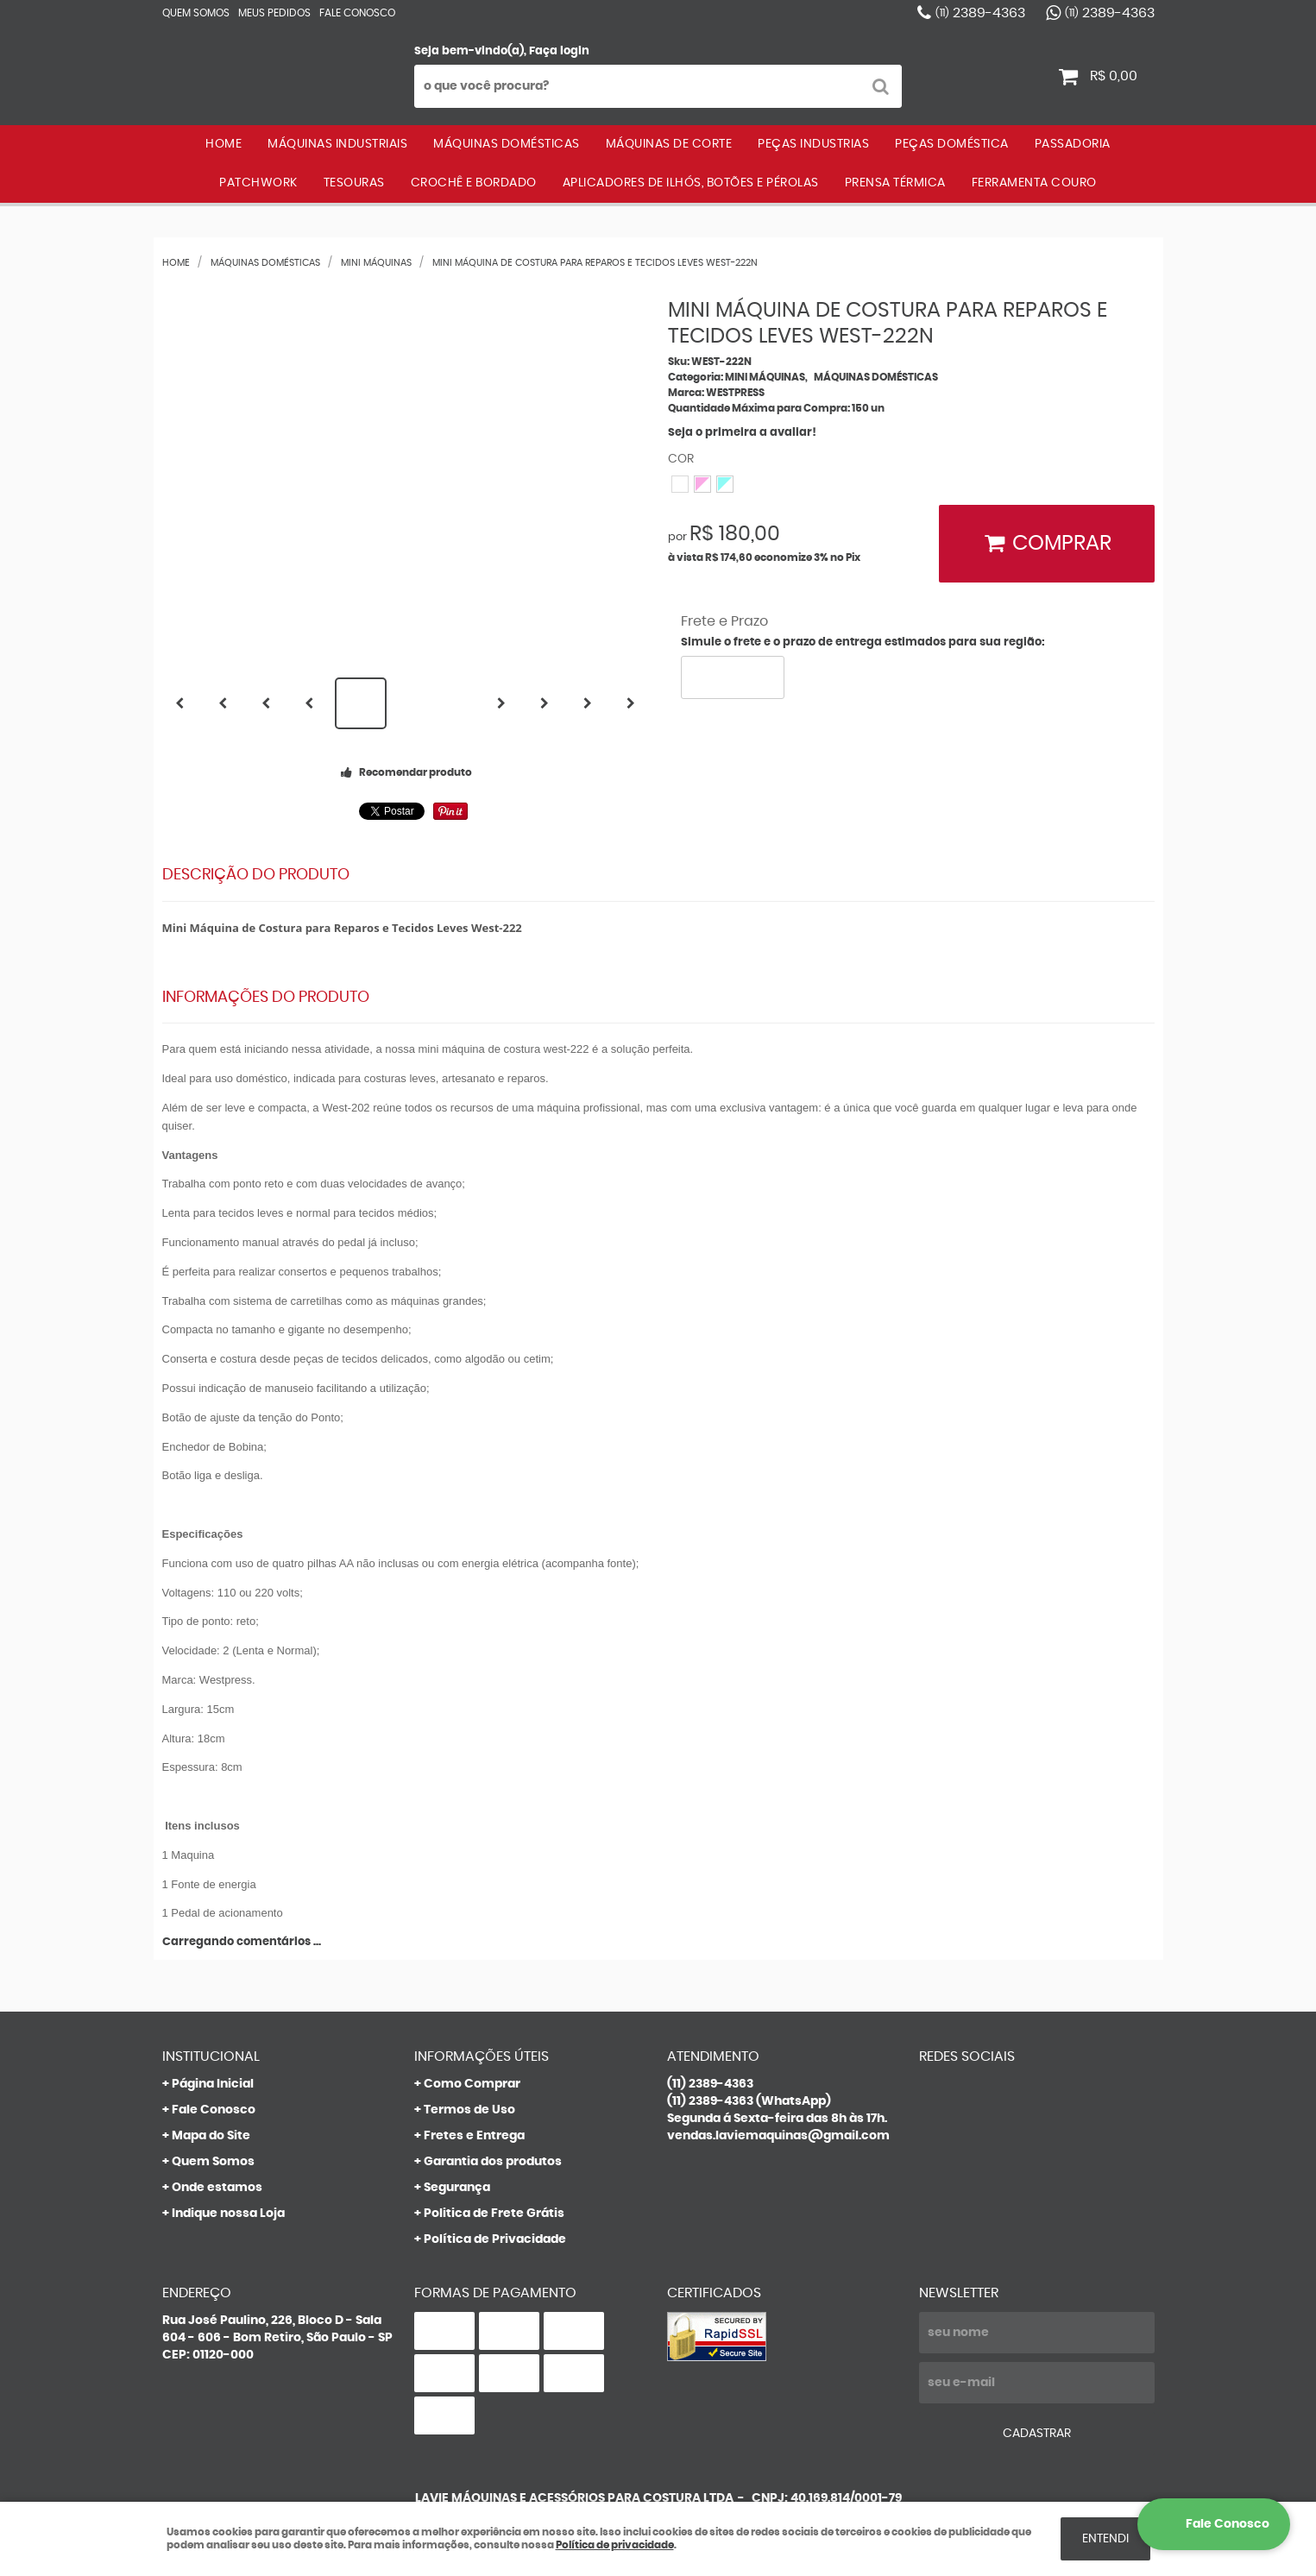 This screenshot has height=2576, width=1316. What do you see at coordinates (813, 144) in the screenshot?
I see `PEÇAS INDUSTRIAS` at bounding box center [813, 144].